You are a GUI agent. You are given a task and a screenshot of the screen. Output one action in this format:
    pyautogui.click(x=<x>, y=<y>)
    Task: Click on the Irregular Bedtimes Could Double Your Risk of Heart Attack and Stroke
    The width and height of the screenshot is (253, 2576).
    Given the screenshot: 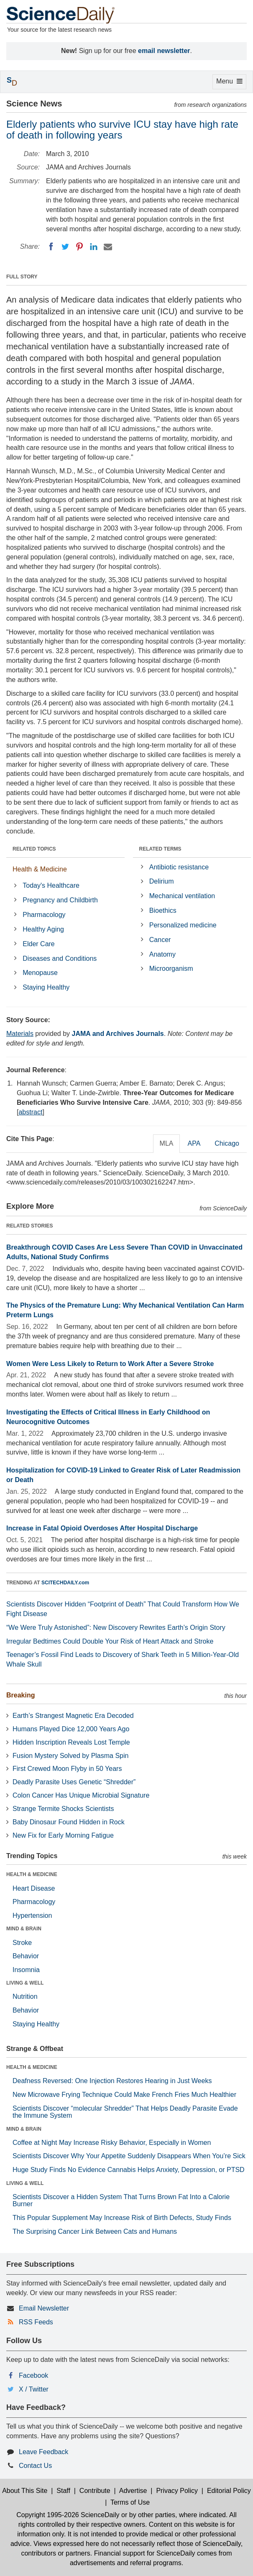 What is the action you would take?
    pyautogui.click(x=109, y=1641)
    